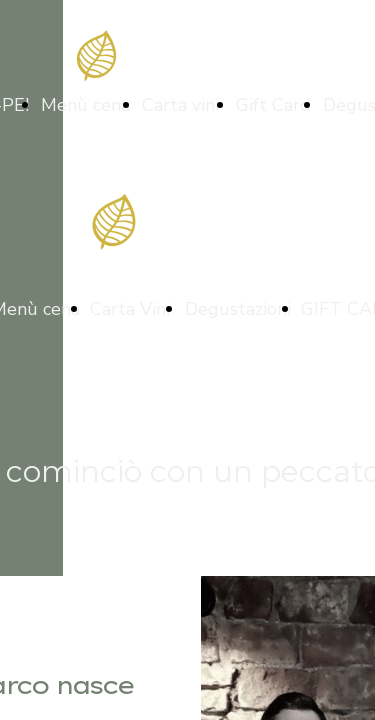 The height and width of the screenshot is (720, 375). Describe the element at coordinates (132, 309) in the screenshot. I see `Carta Vini` at that location.